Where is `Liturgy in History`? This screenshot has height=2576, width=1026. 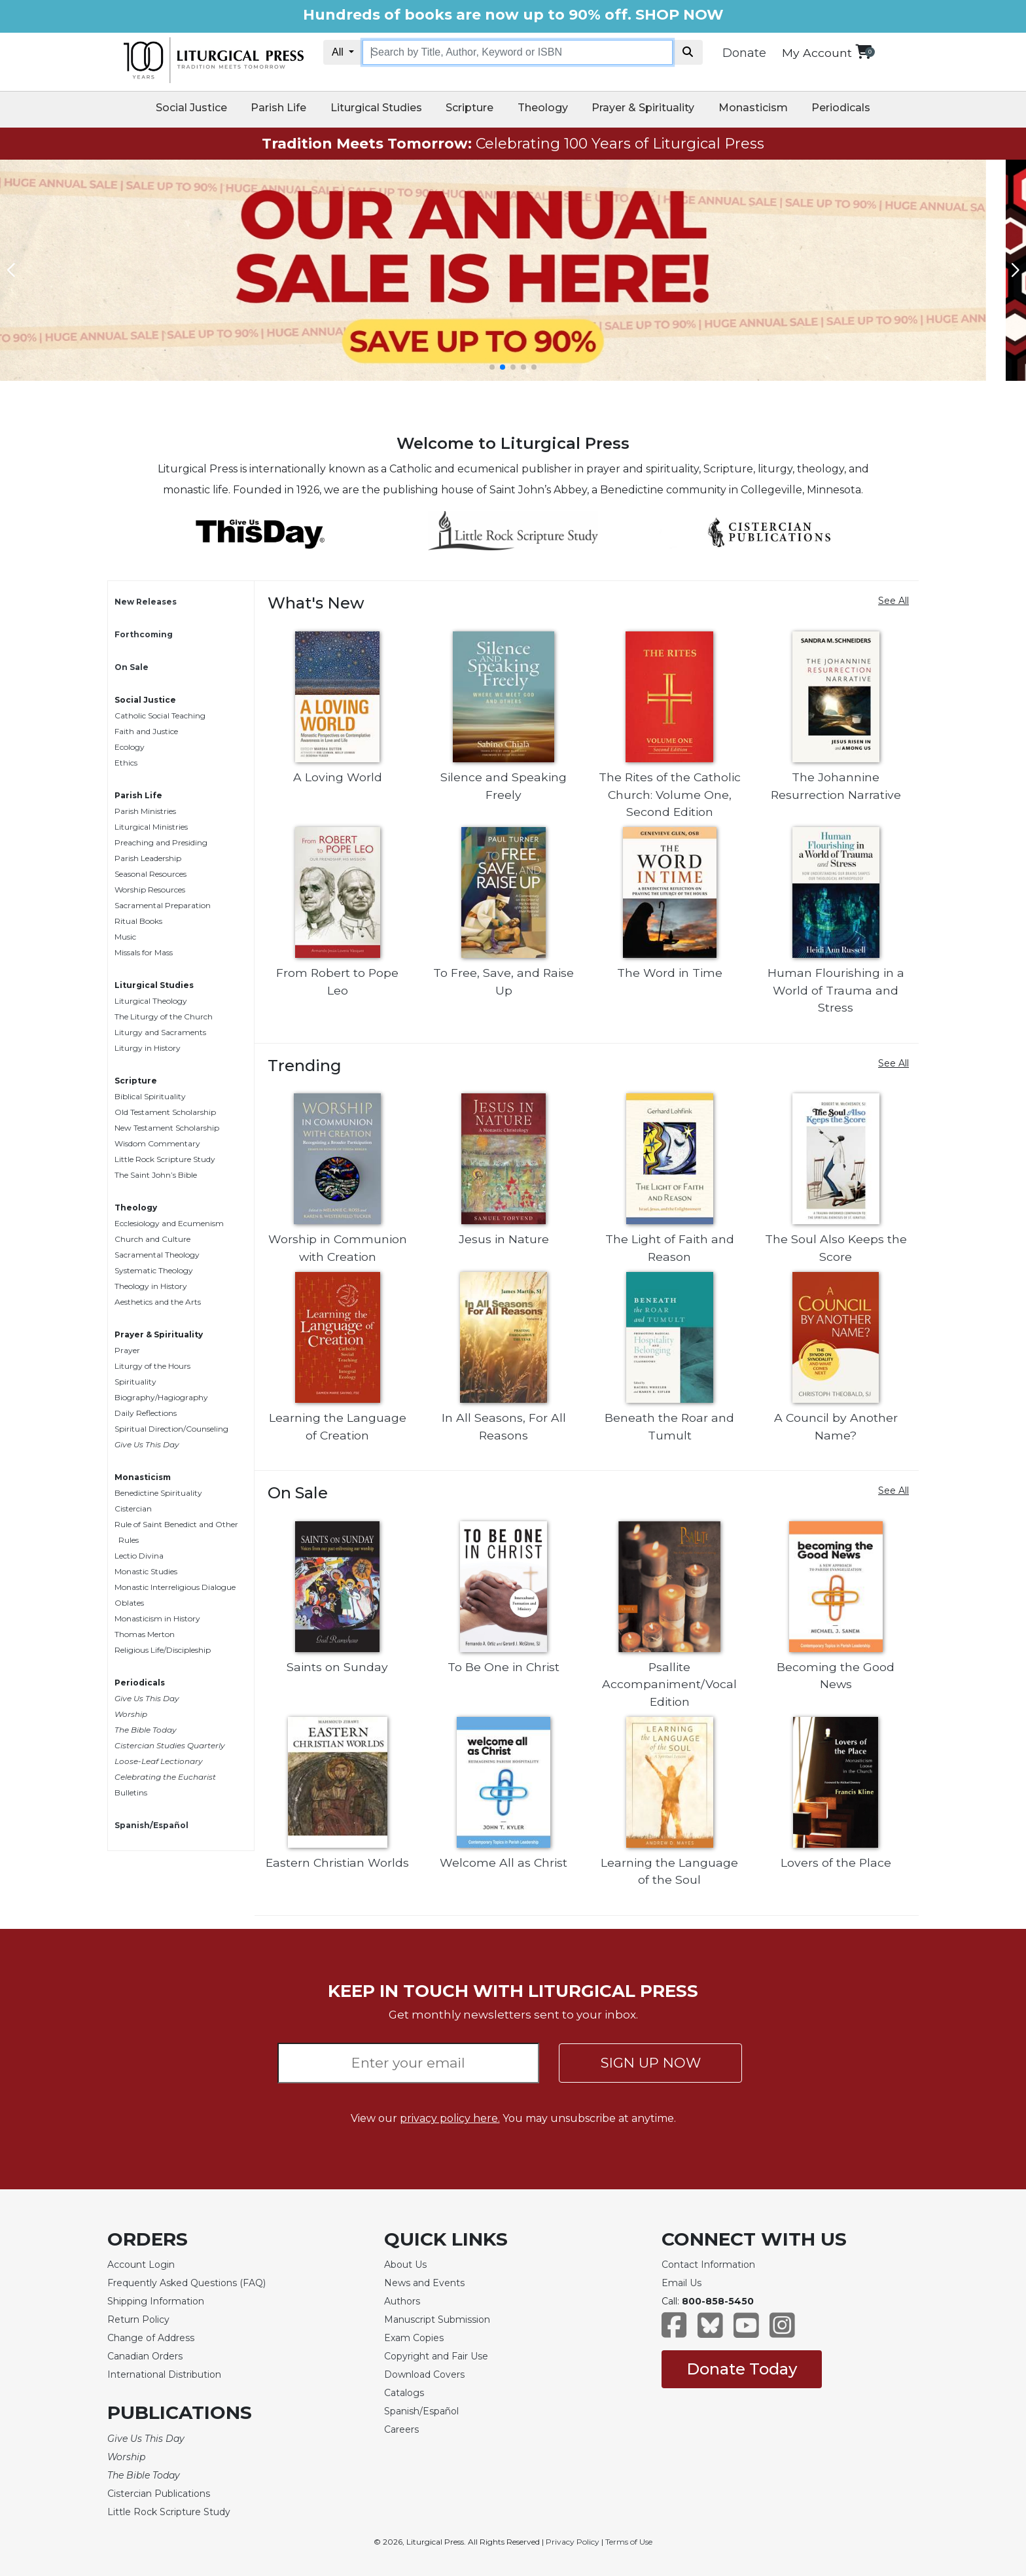 Liturgy in History is located at coordinates (148, 1048).